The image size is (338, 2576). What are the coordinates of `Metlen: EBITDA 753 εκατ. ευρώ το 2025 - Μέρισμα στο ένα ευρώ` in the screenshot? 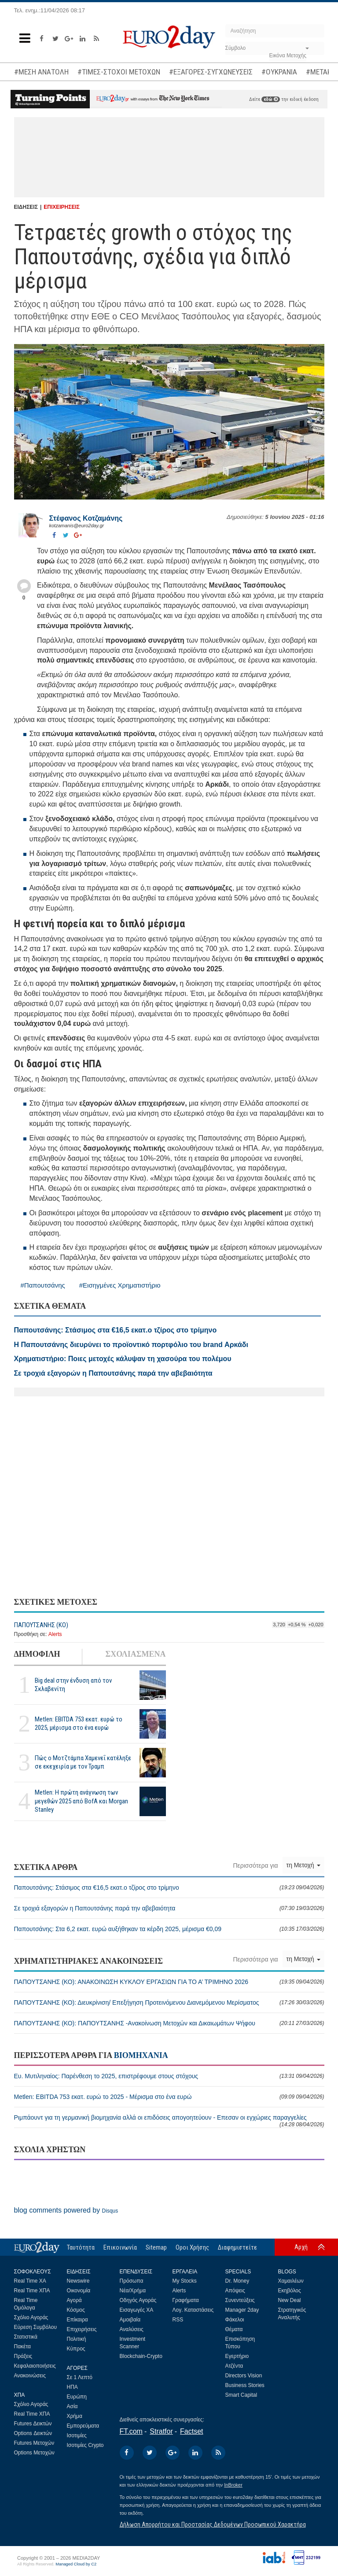 It's located at (169, 2096).